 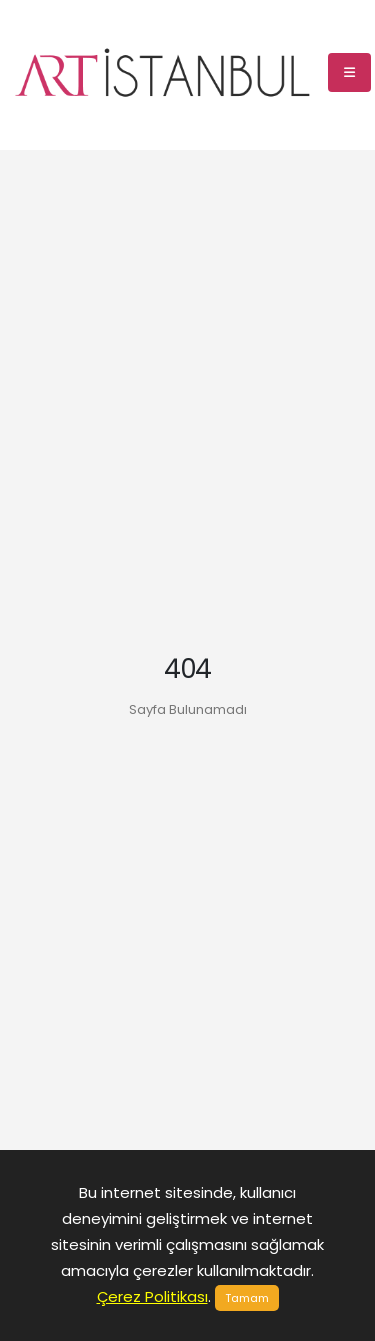 I want to click on Tamam, so click(x=247, y=1298).